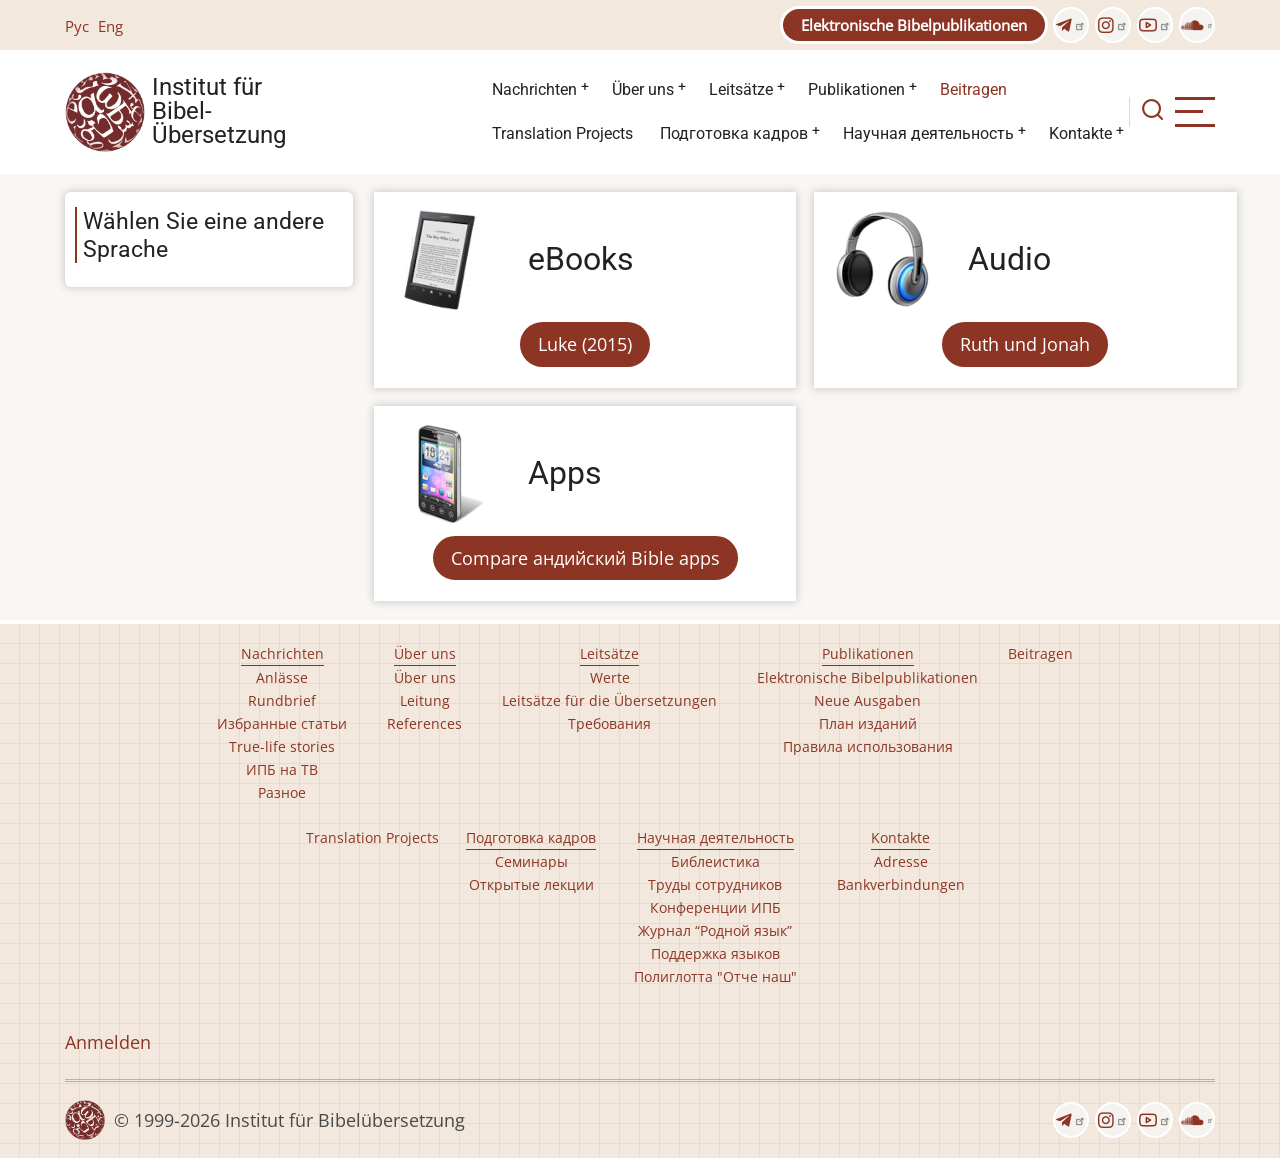 The image size is (1280, 1158). I want to click on Werte, so click(610, 677).